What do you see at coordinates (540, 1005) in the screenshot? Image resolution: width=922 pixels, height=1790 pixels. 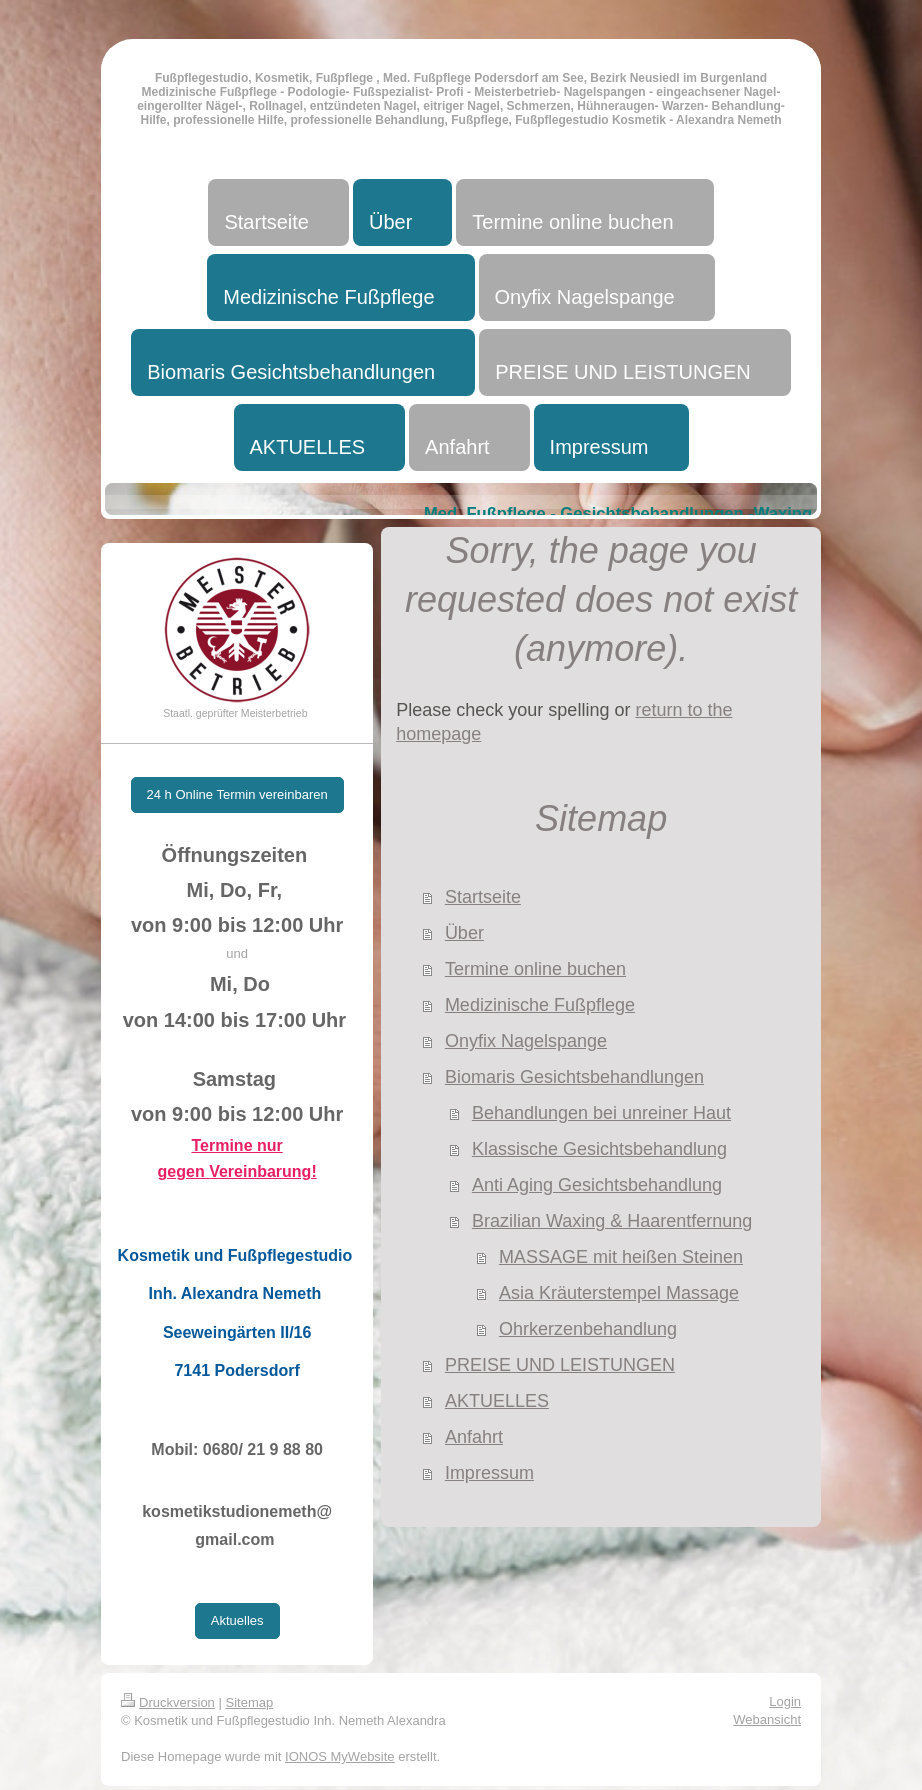 I see `Medizinische Fußpflege` at bounding box center [540, 1005].